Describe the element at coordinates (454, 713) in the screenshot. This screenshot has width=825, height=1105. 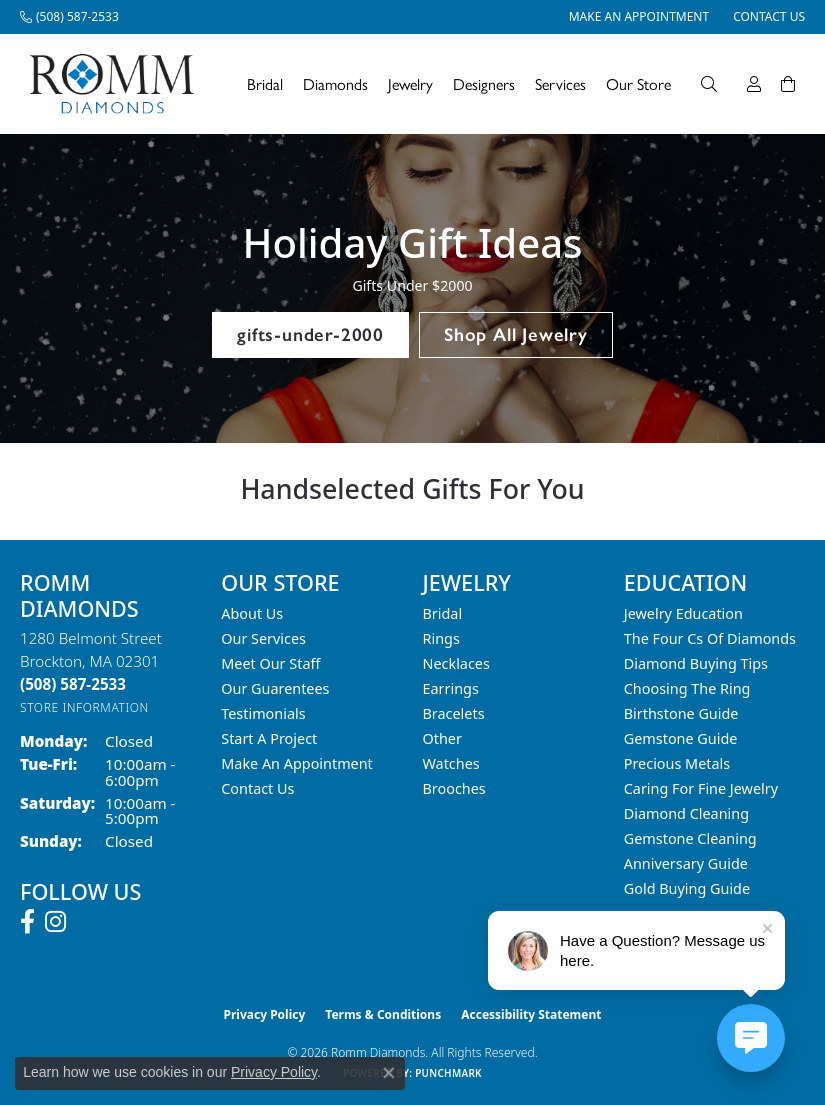
I see `Bracelets [menuitem]` at that location.